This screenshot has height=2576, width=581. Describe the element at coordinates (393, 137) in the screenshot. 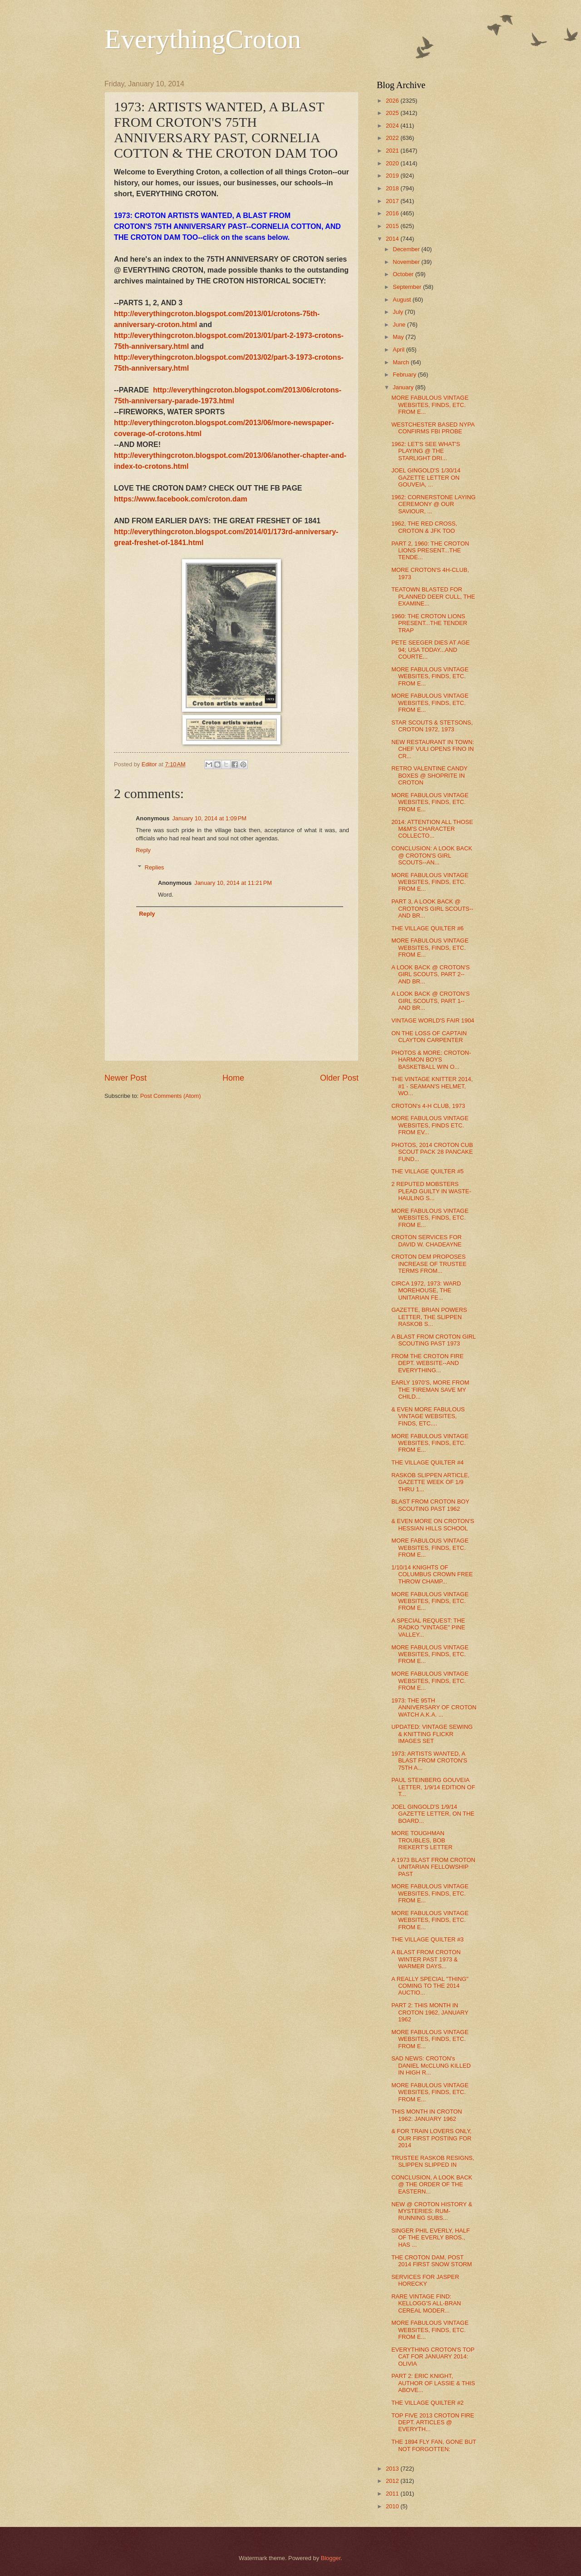

I see `2022` at that location.